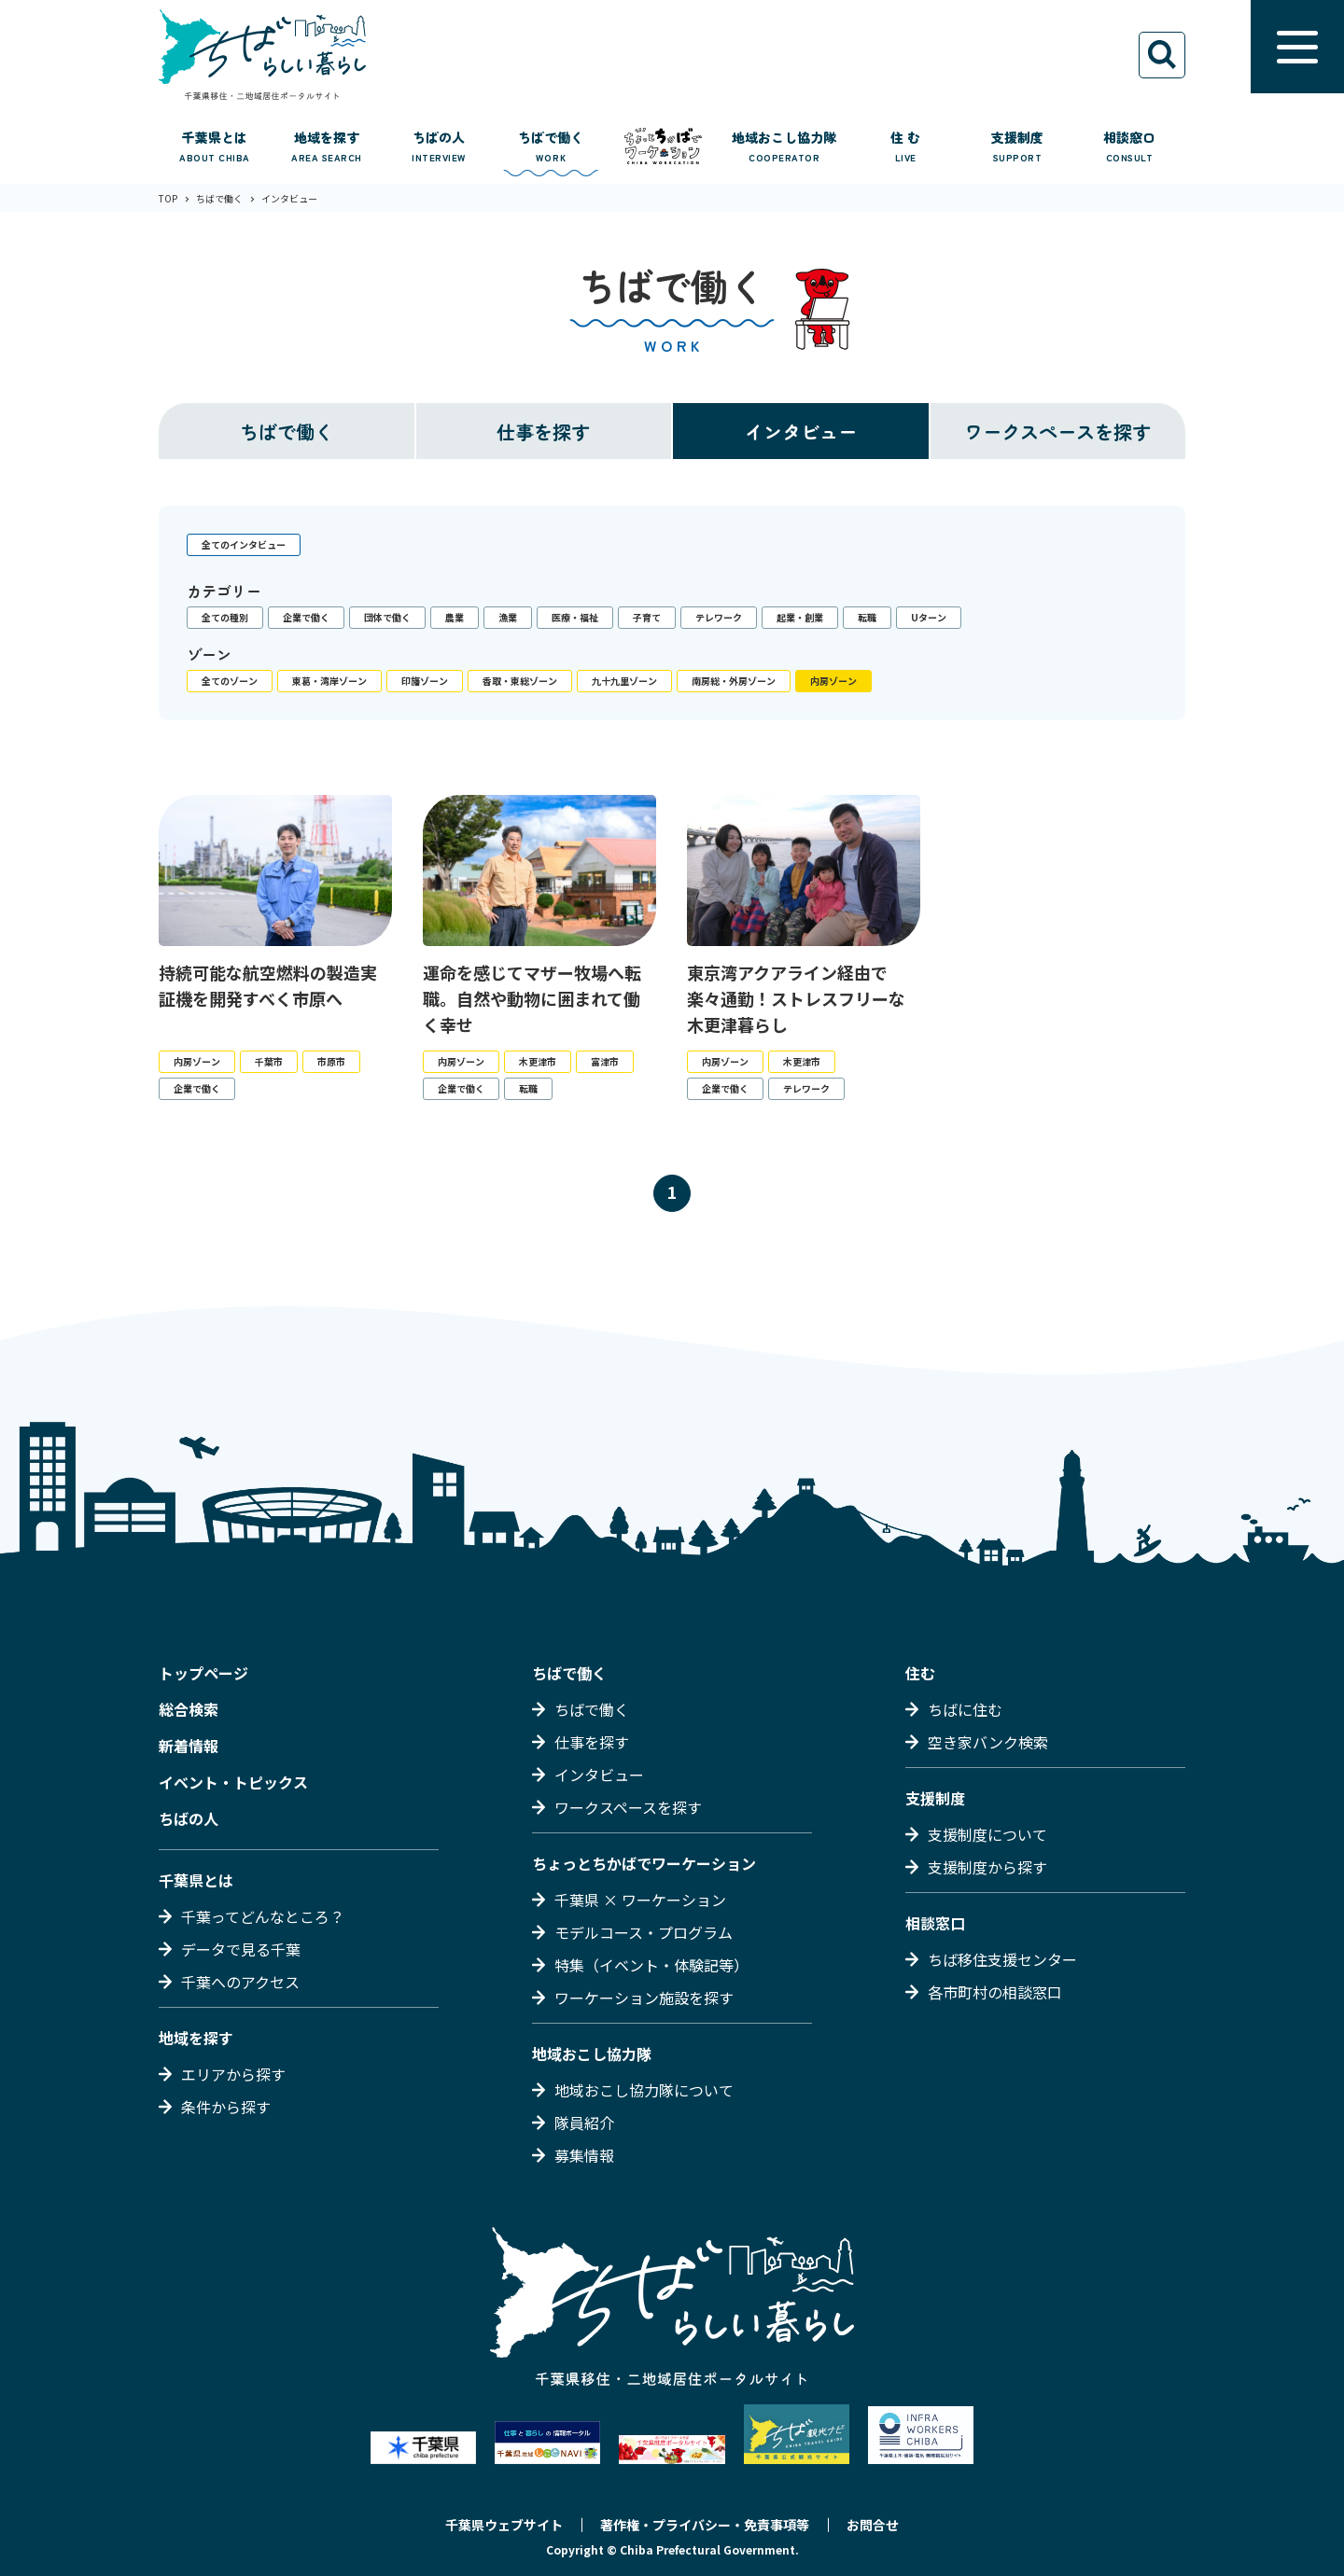 Image resolution: width=1344 pixels, height=2576 pixels. What do you see at coordinates (196, 2037) in the screenshot?
I see `地域を探す` at bounding box center [196, 2037].